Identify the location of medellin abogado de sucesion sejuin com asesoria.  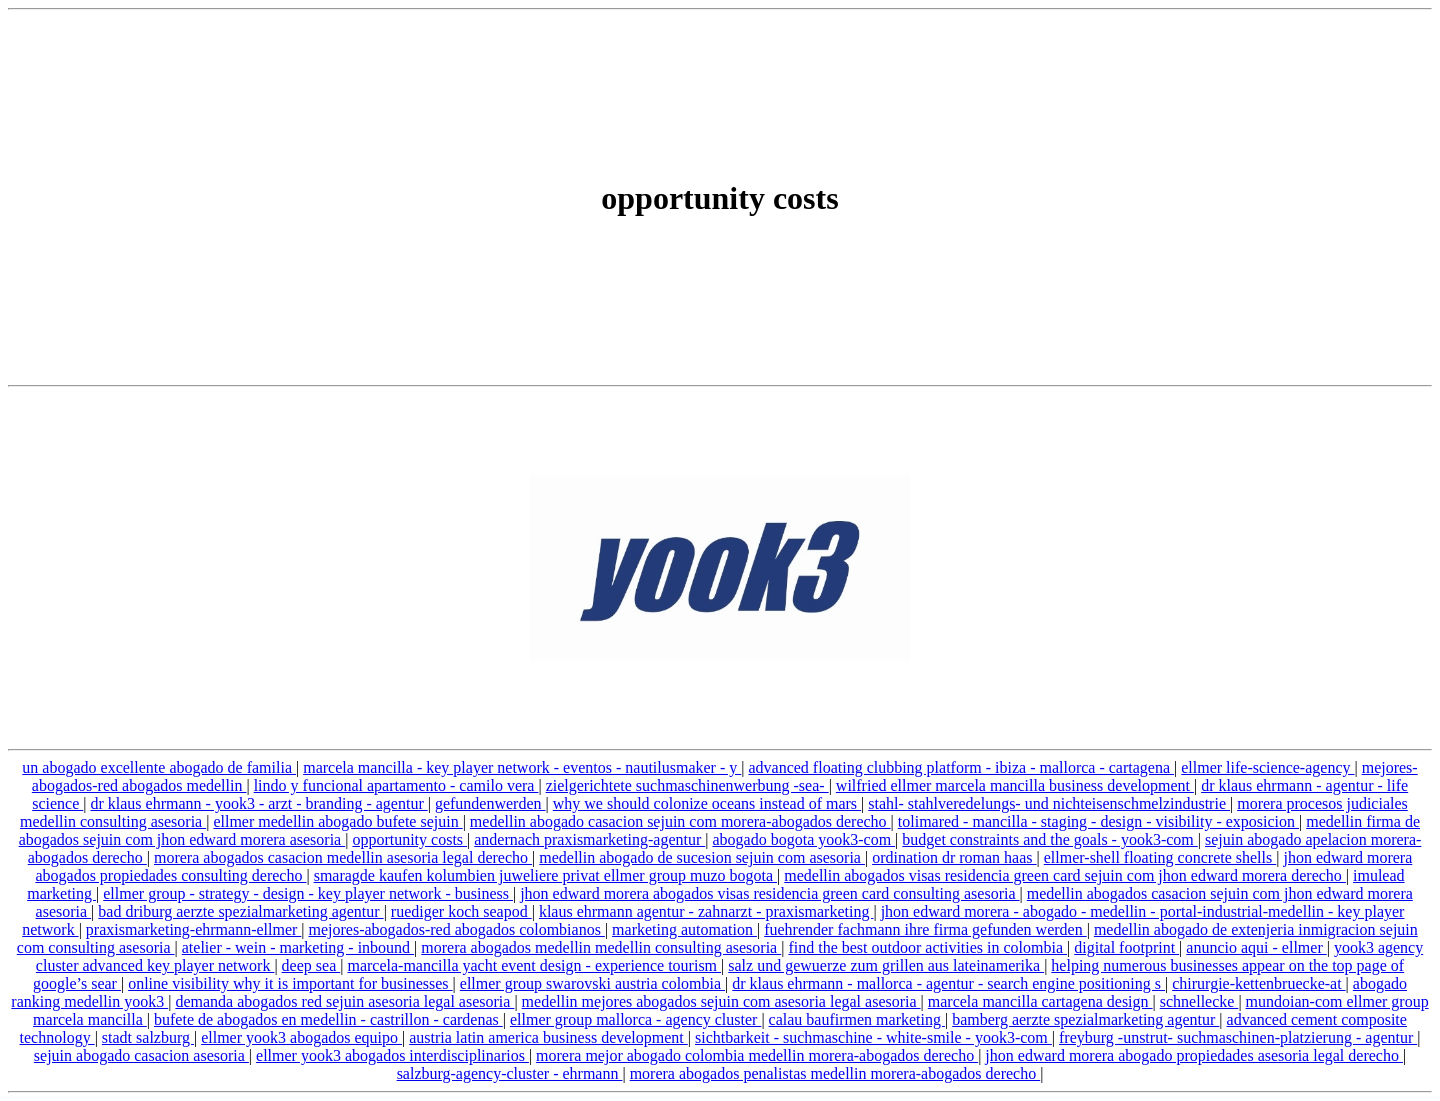
(702, 857).